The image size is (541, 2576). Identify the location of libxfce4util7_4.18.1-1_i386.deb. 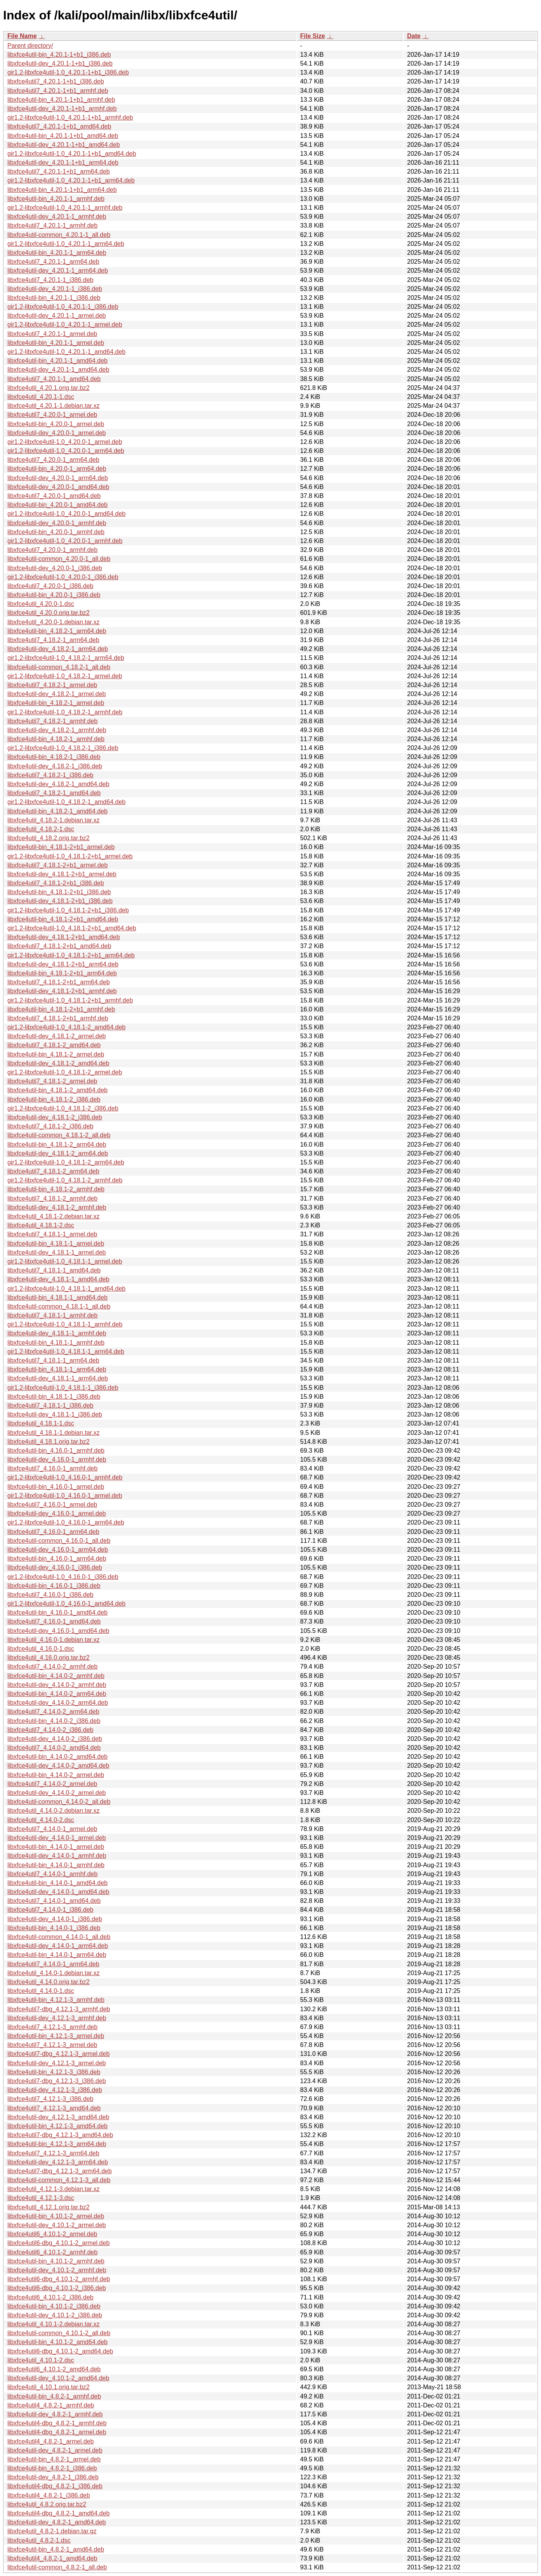
(50, 1405).